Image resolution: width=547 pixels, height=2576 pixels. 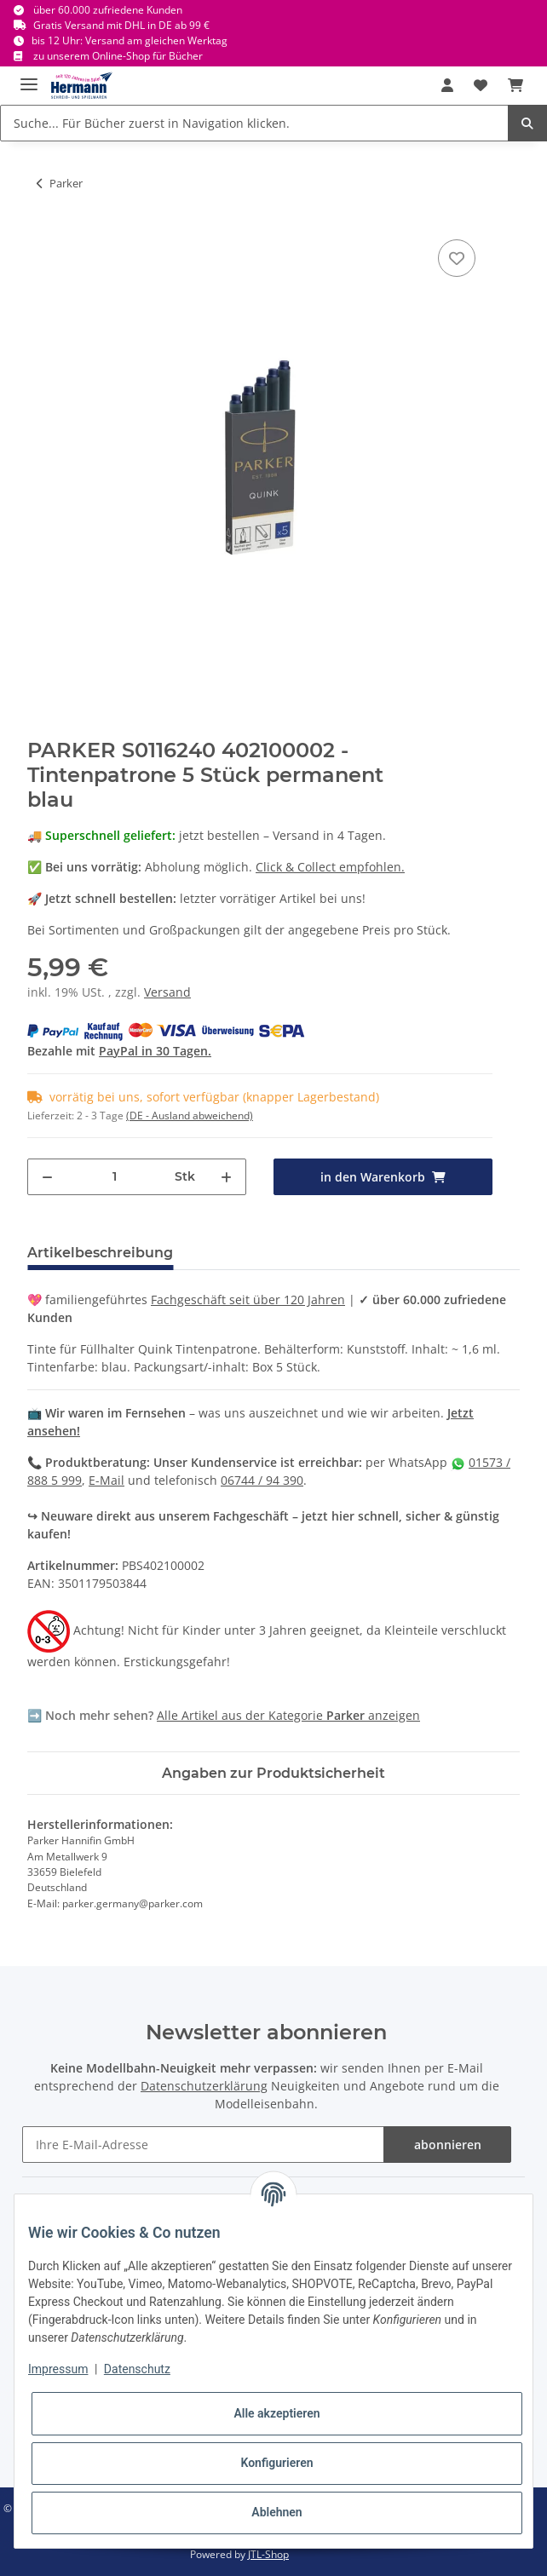 What do you see at coordinates (204, 2086) in the screenshot?
I see `Datenschutzerklärung` at bounding box center [204, 2086].